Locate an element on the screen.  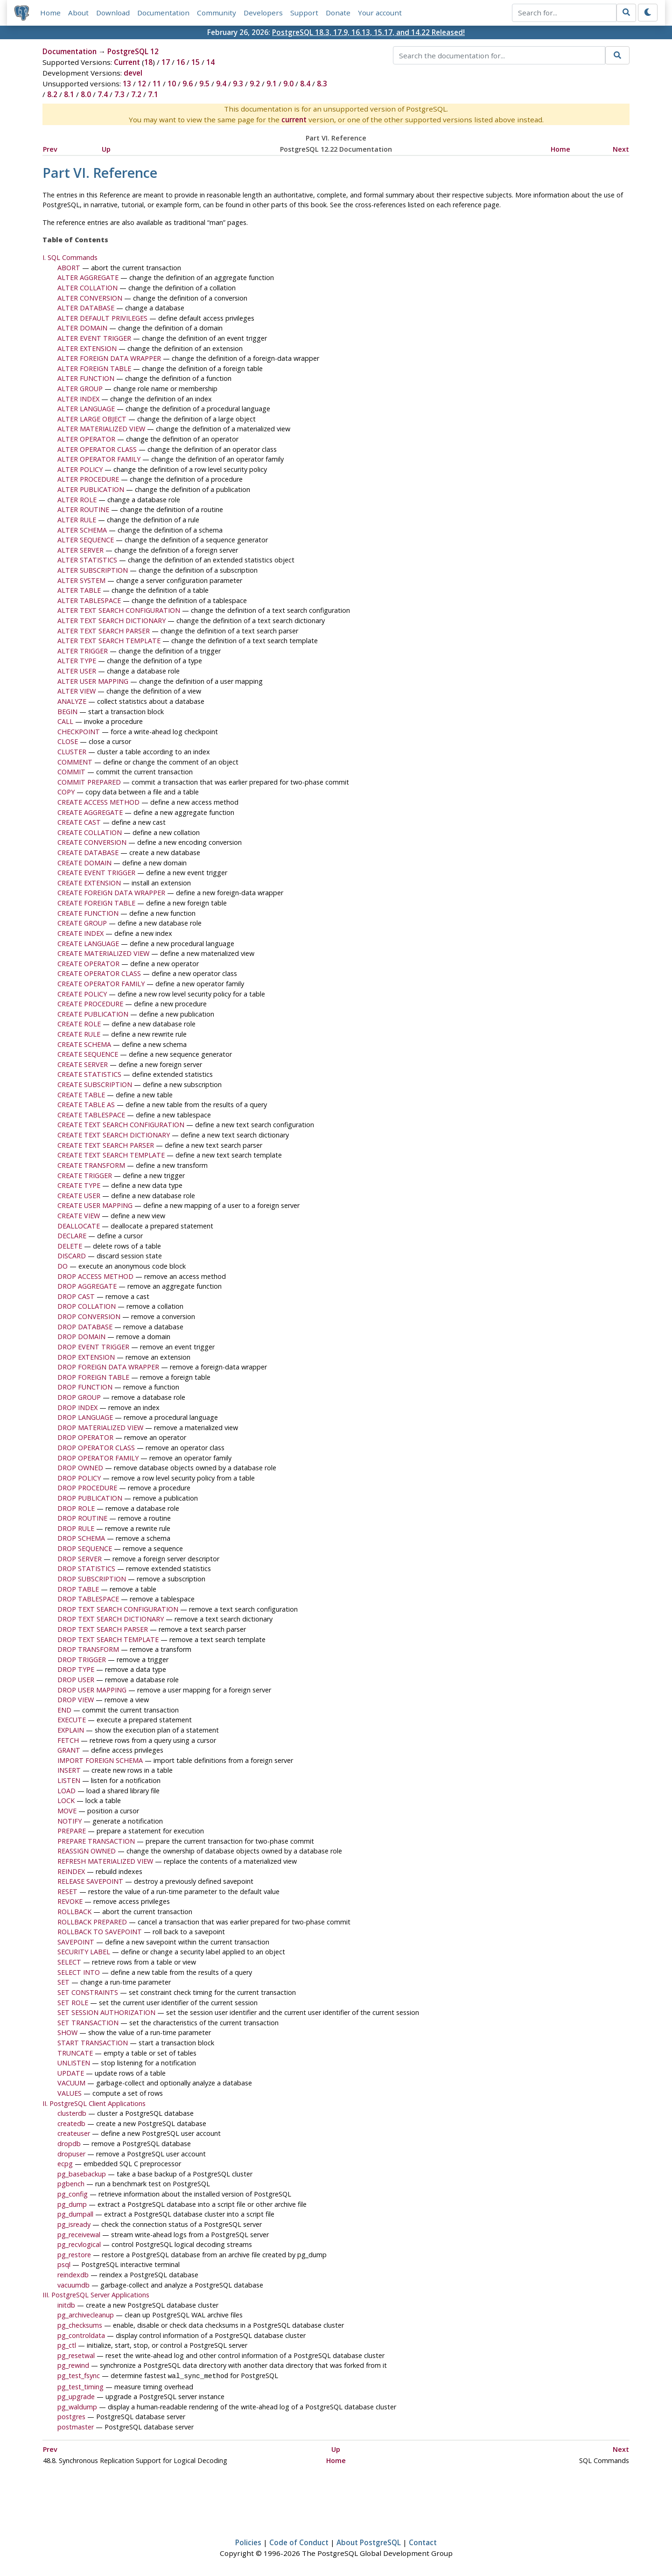
DISCARD is located at coordinates (71, 1256).